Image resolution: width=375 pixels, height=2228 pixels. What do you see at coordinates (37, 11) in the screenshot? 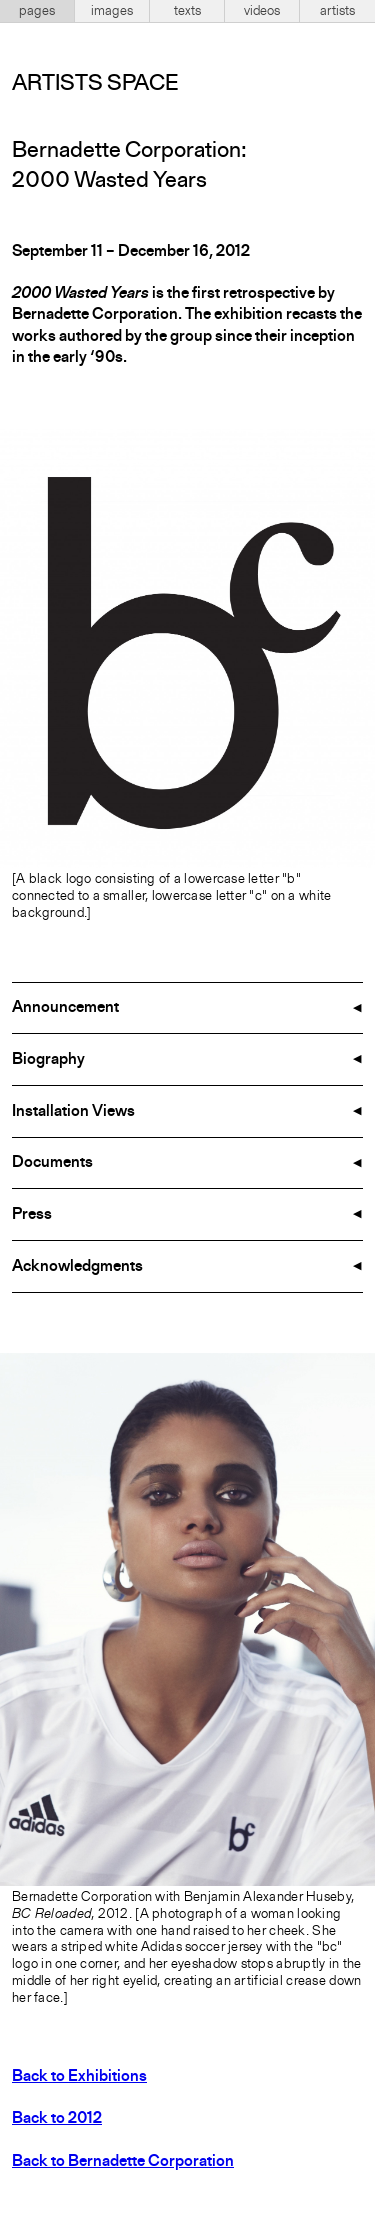
I see `pages` at bounding box center [37, 11].